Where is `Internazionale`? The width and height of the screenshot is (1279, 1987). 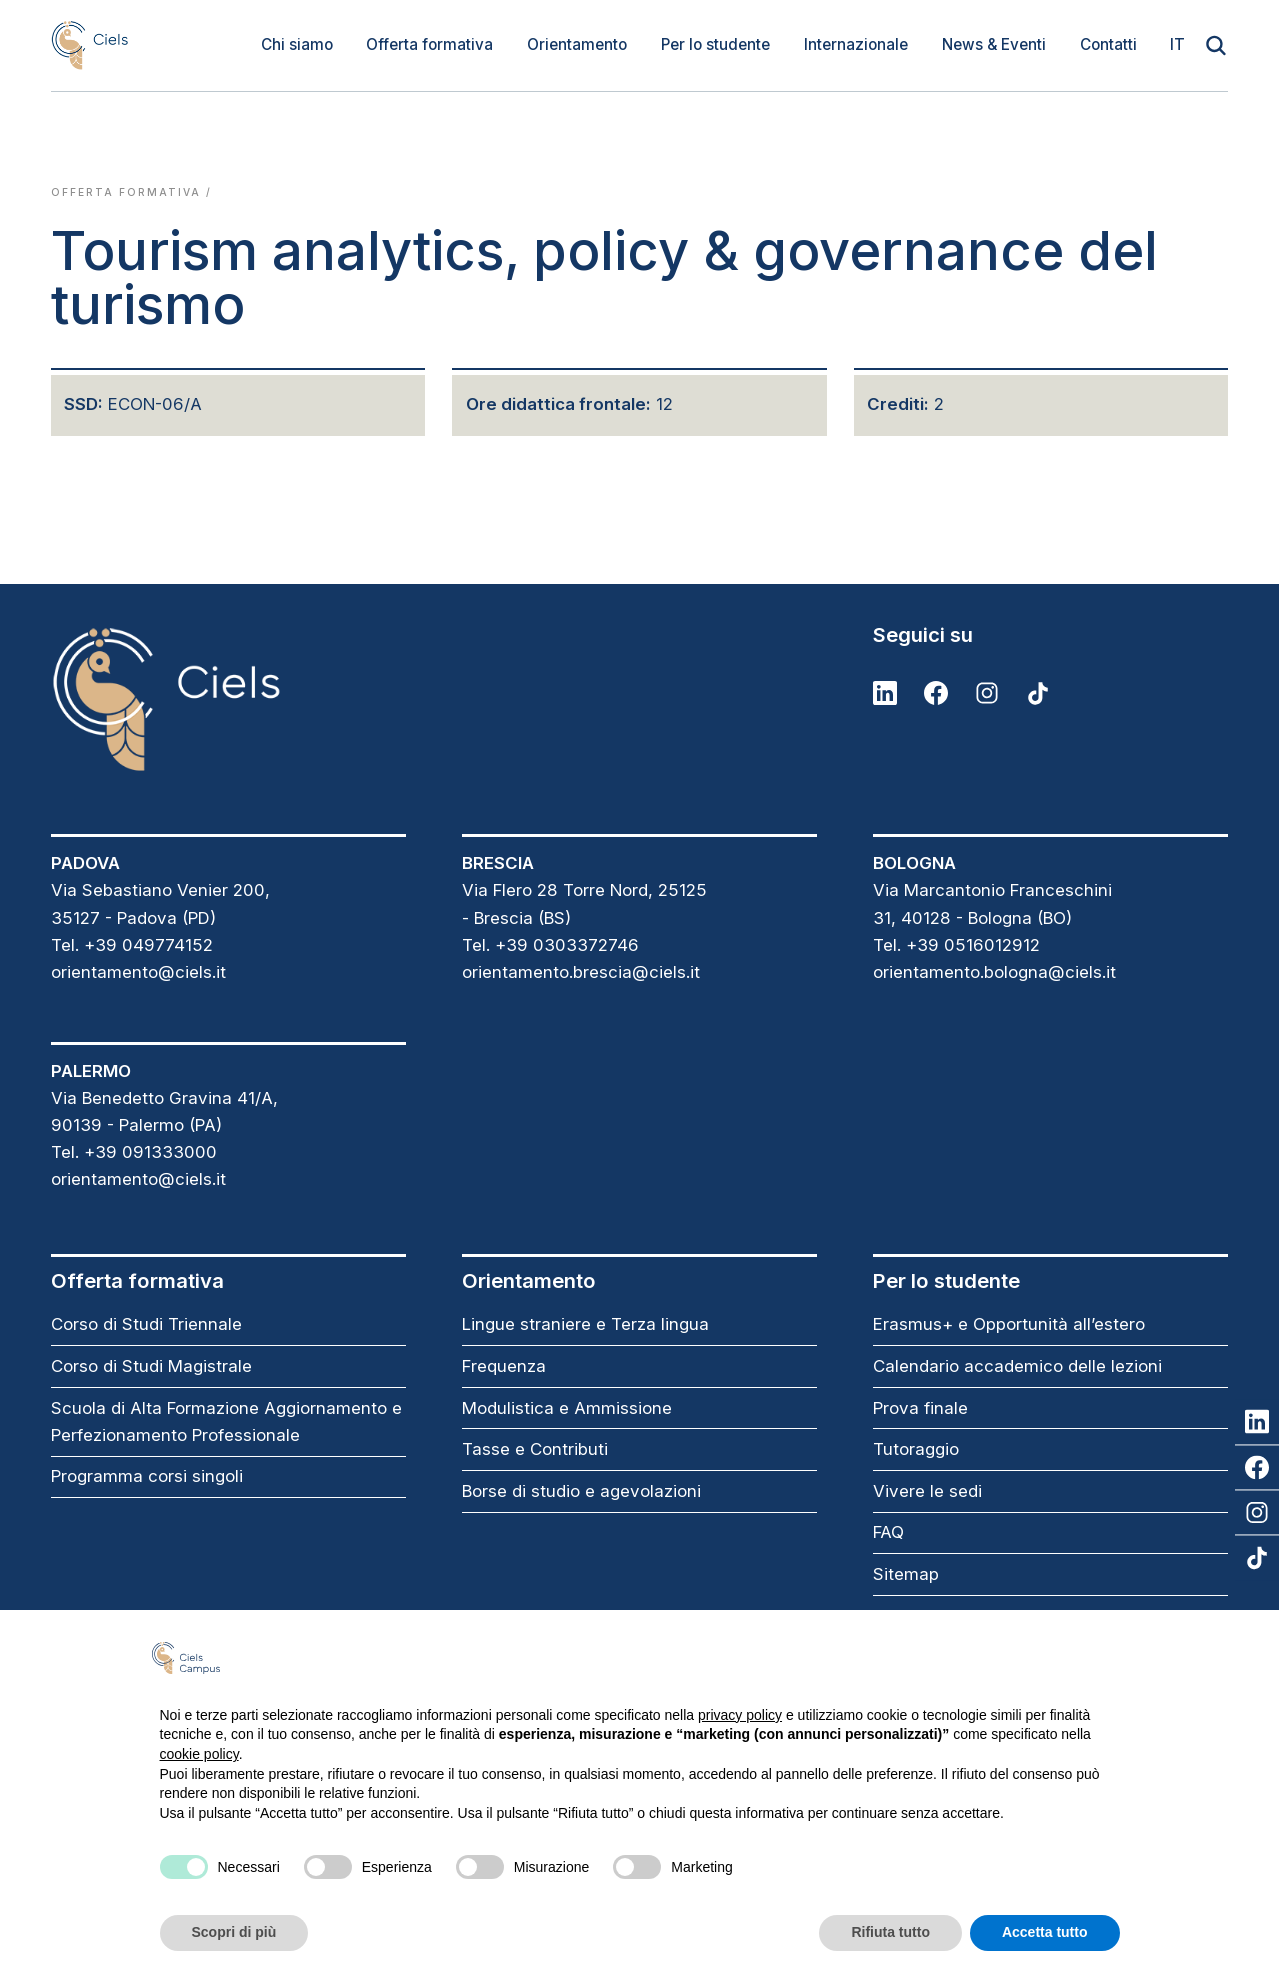 Internazionale is located at coordinates (856, 44).